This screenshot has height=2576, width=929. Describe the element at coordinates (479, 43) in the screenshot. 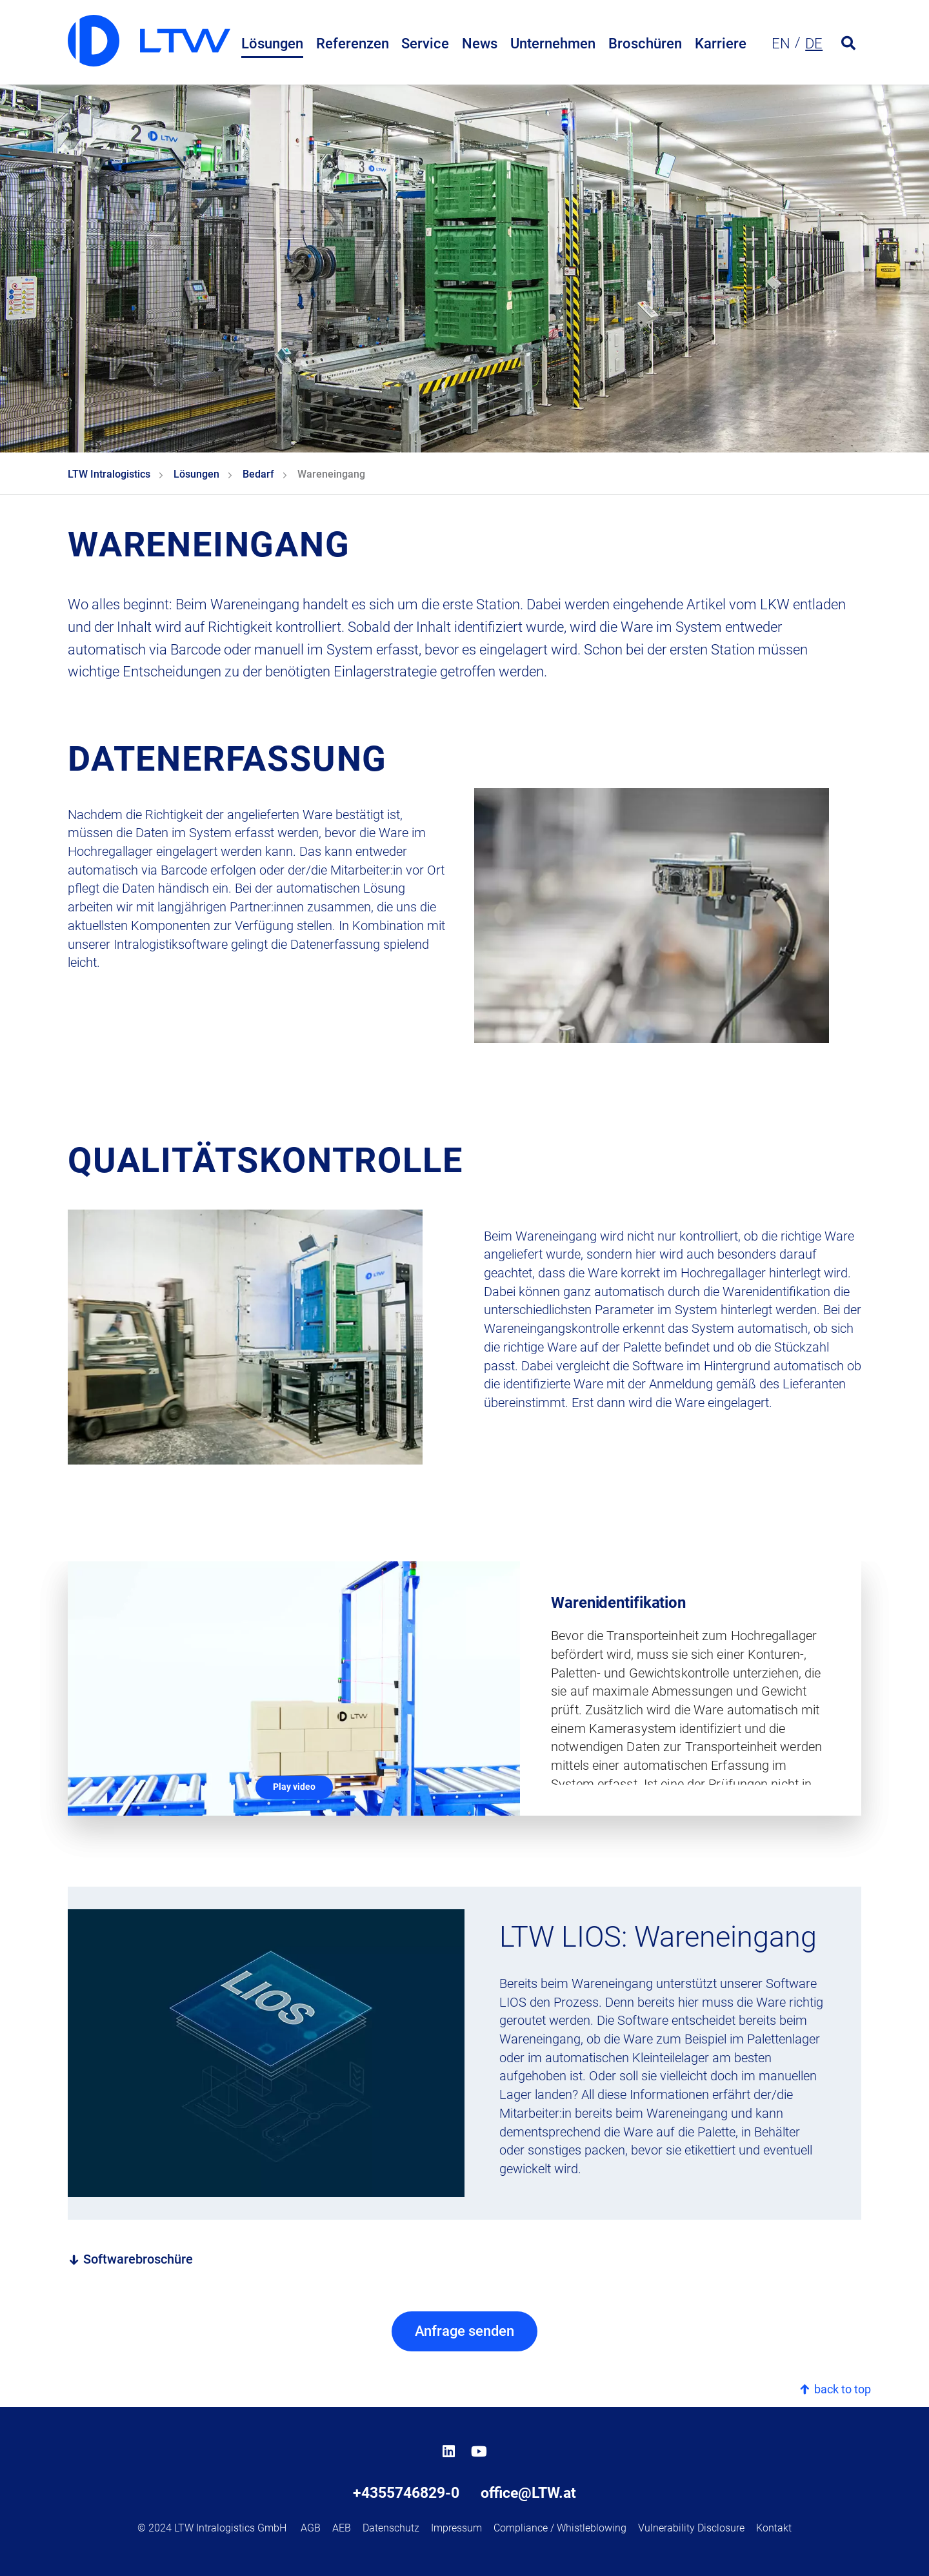

I see `News` at that location.